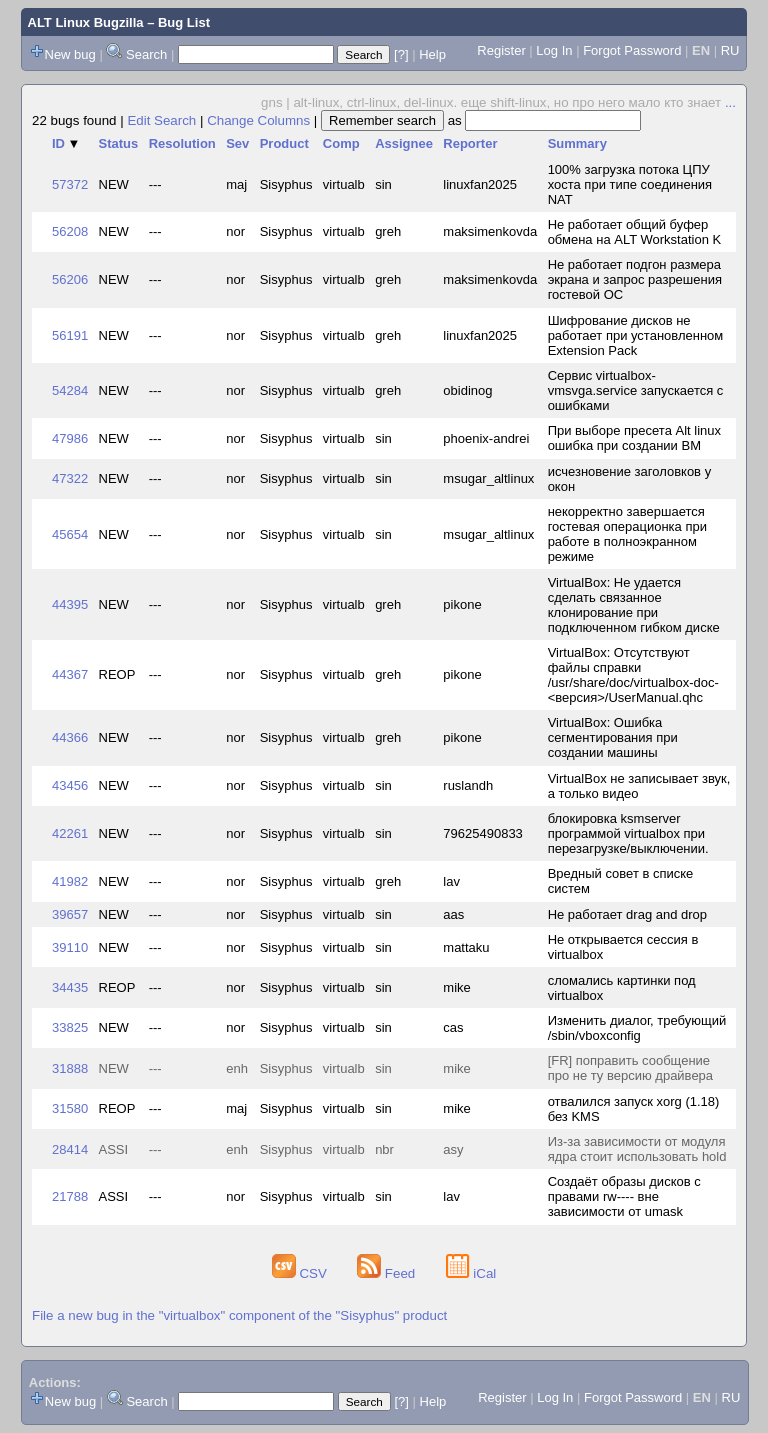  I want to click on 47986, so click(70, 438).